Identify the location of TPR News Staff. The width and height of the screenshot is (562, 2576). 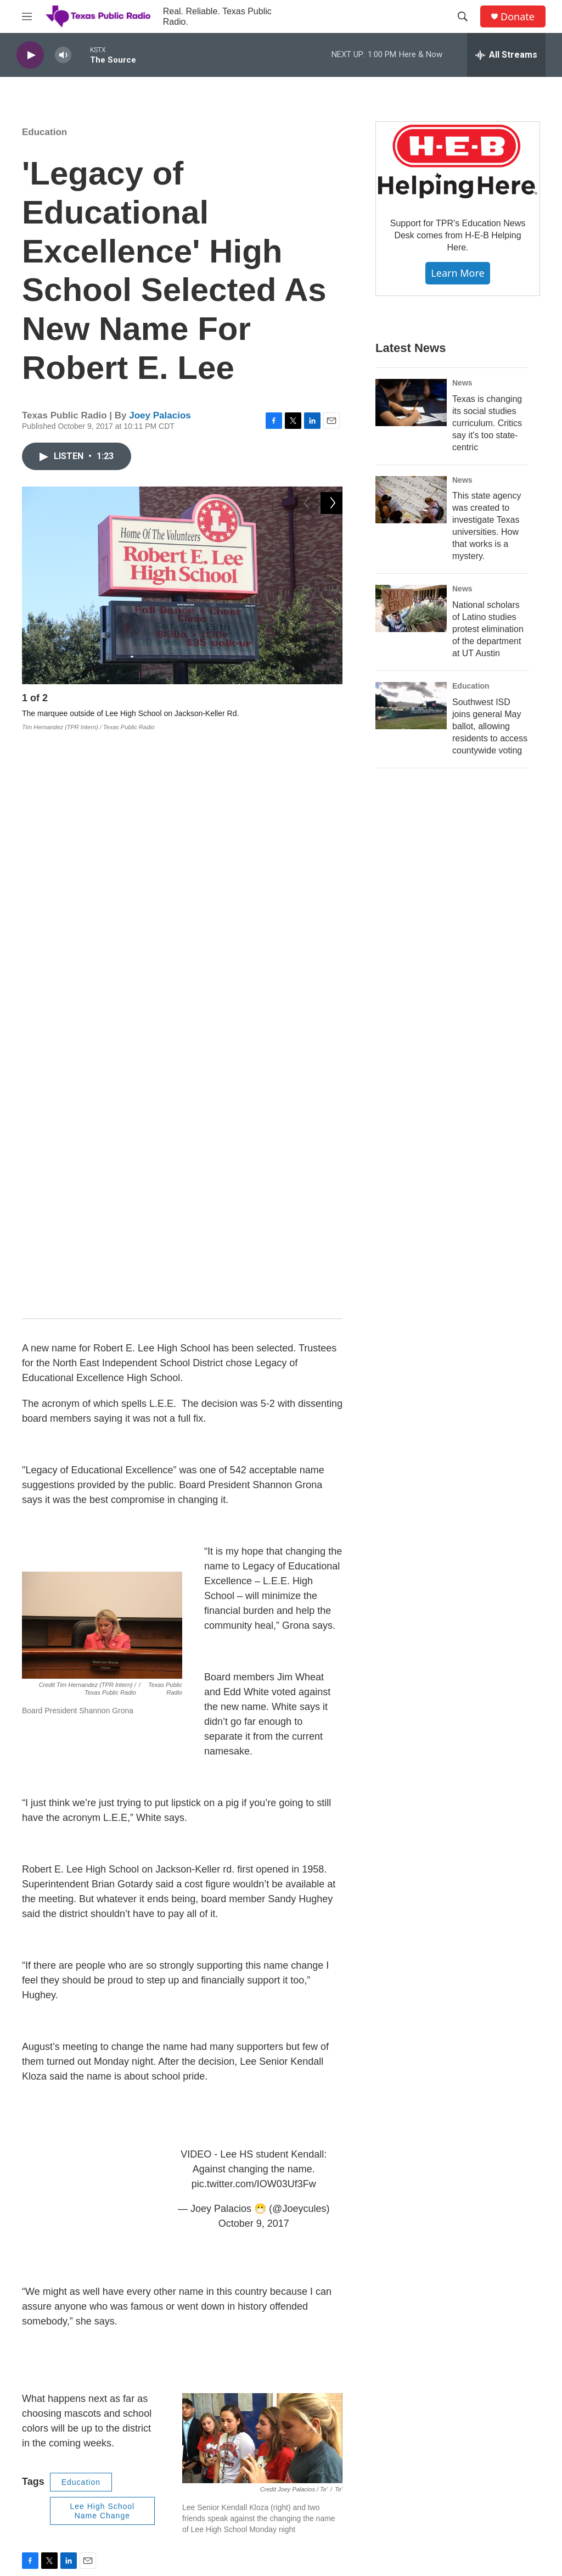
(460, 2400).